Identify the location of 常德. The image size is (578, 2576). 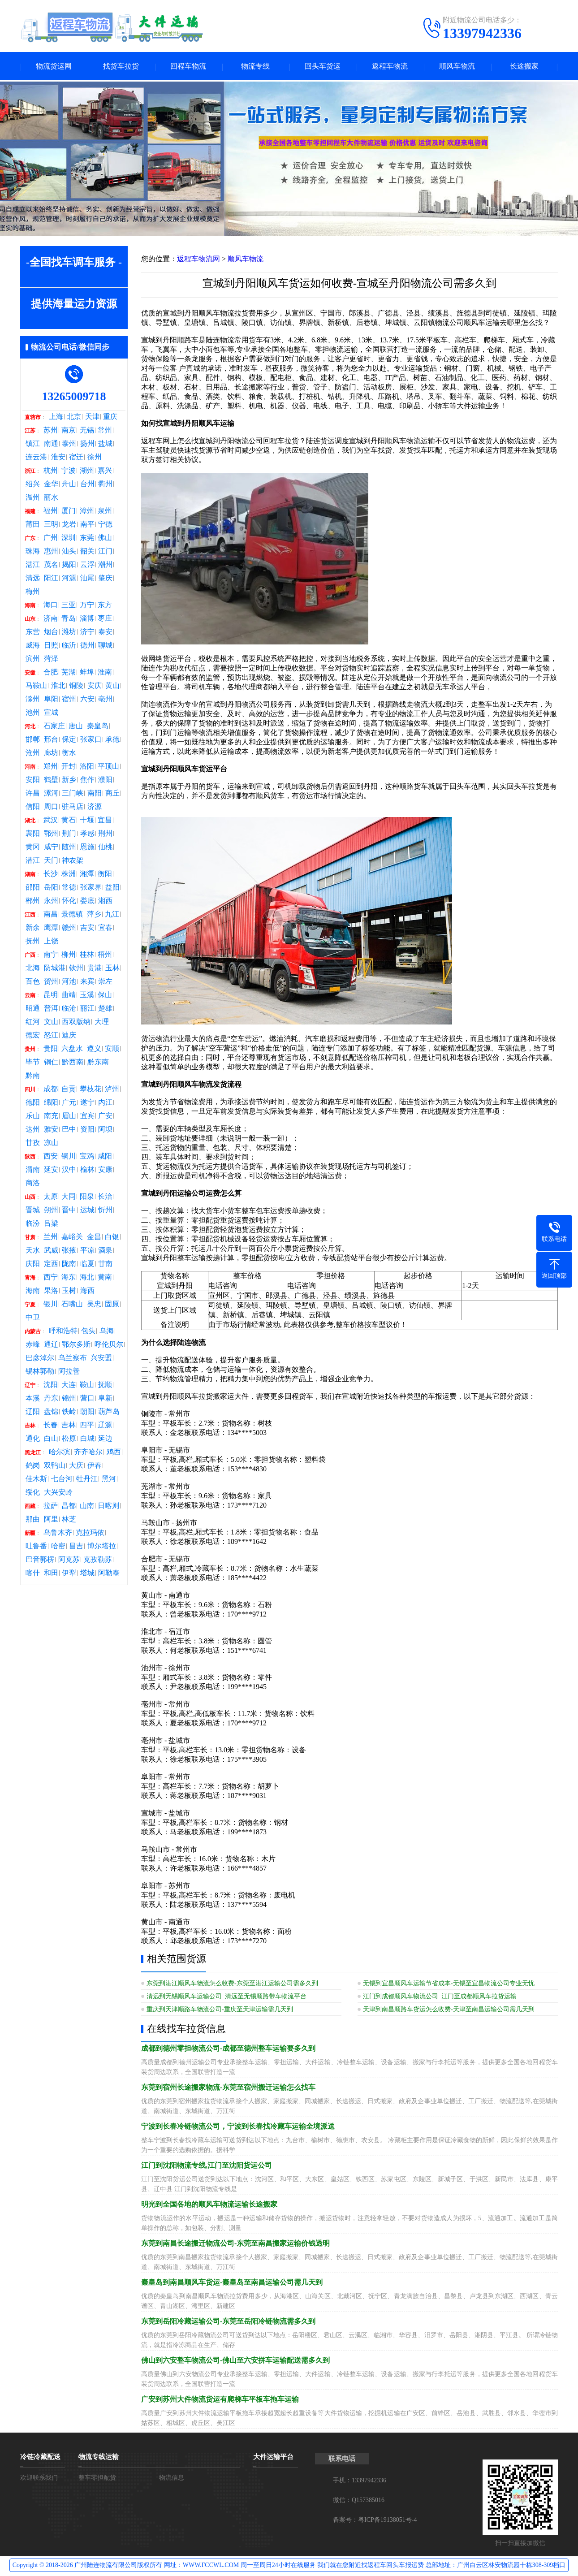
(69, 888).